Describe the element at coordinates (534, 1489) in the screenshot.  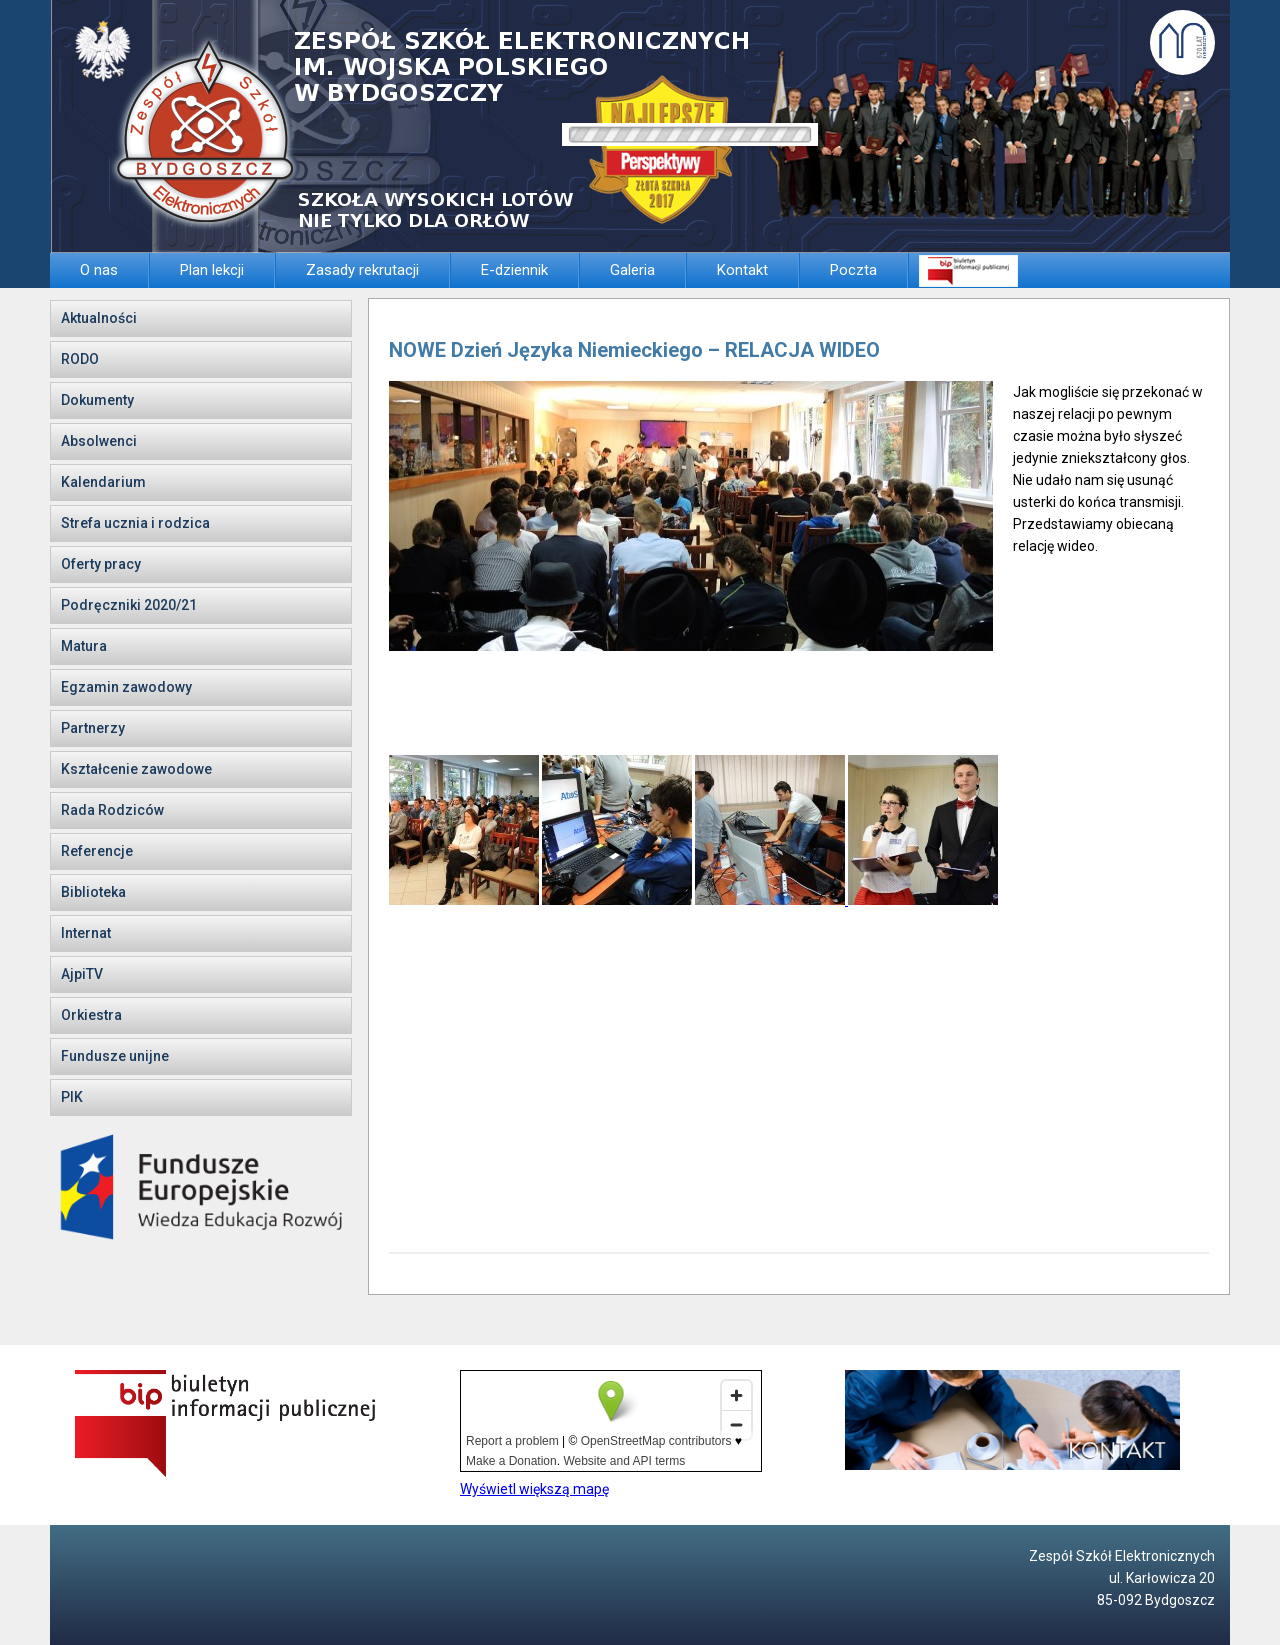
I see `Wyświetl większą mapę` at that location.